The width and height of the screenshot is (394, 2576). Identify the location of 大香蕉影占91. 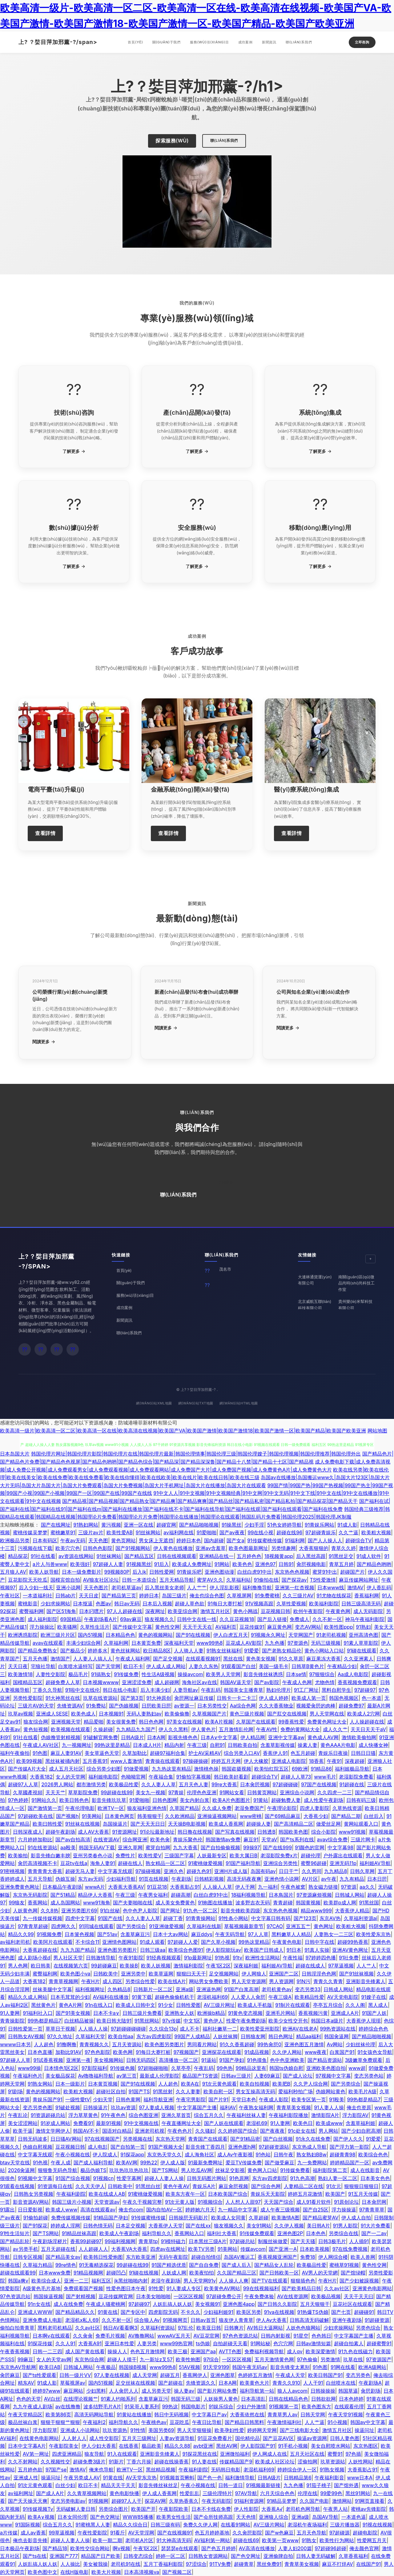
(184, 1887).